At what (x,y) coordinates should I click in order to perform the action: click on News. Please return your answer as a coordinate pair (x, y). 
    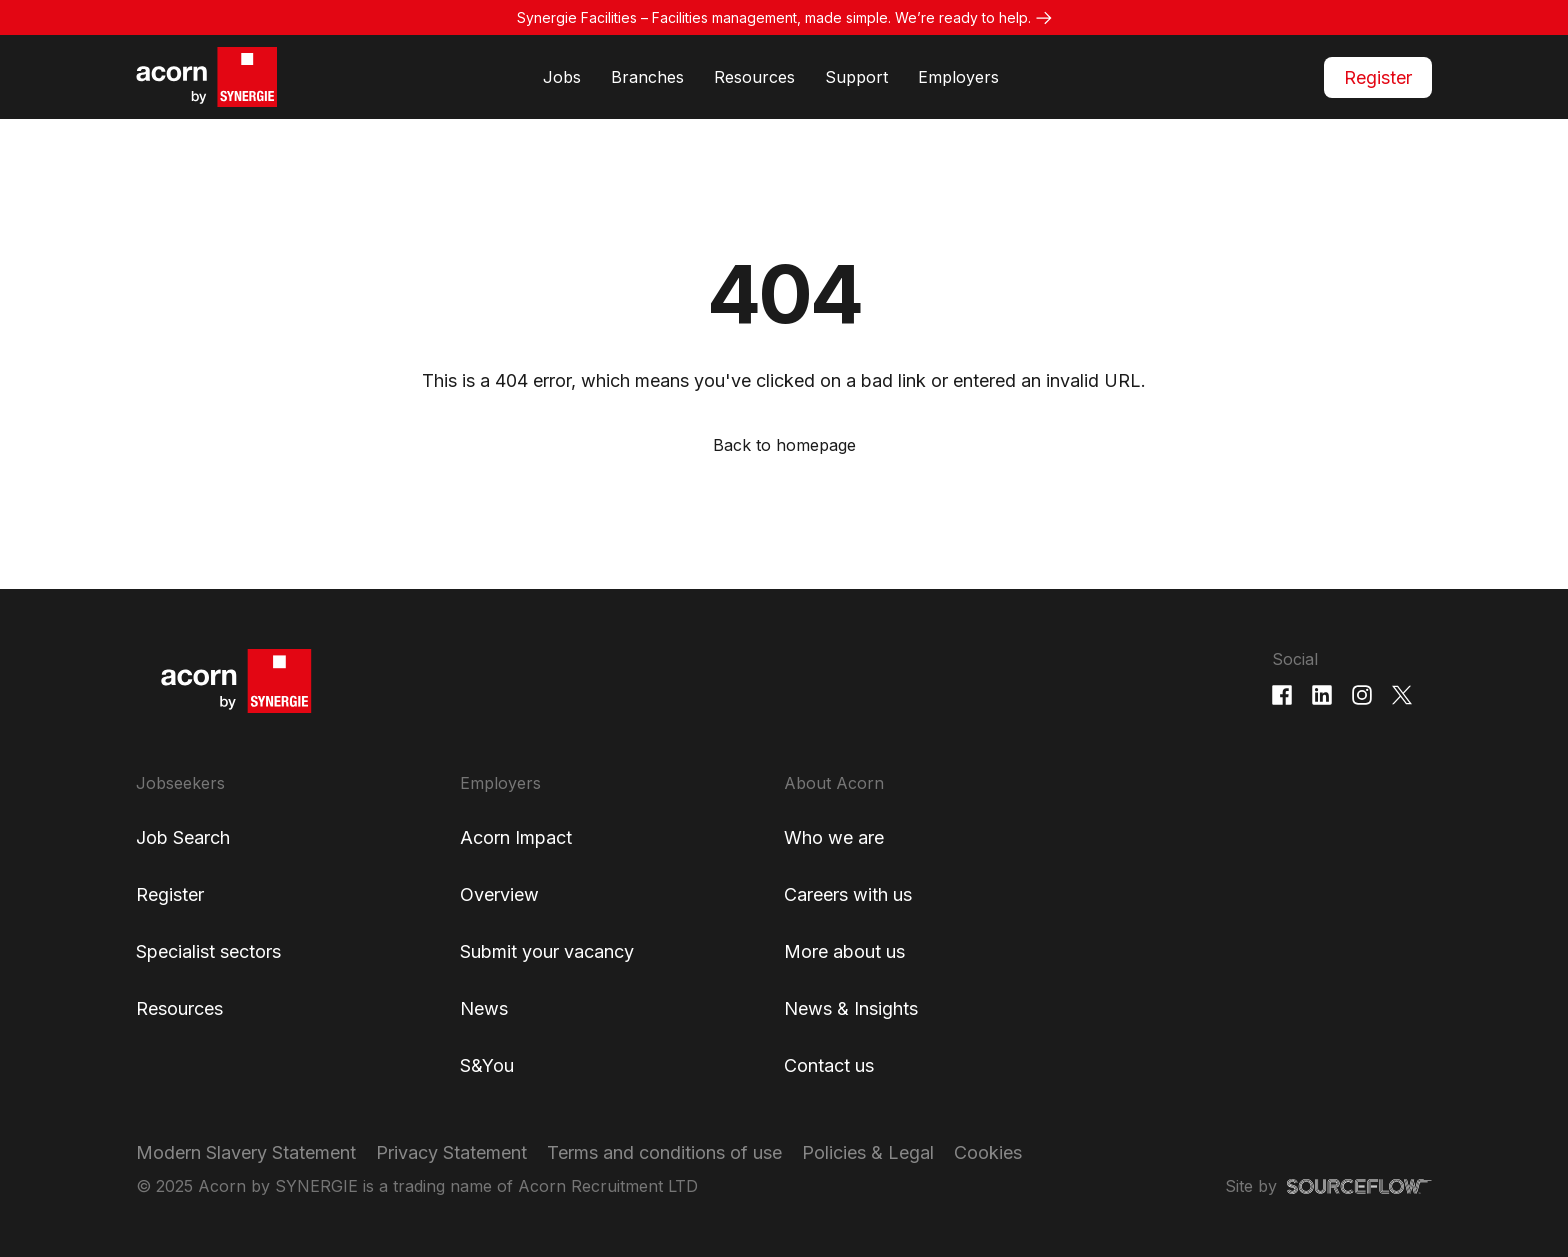
    Looking at the image, I should click on (484, 1008).